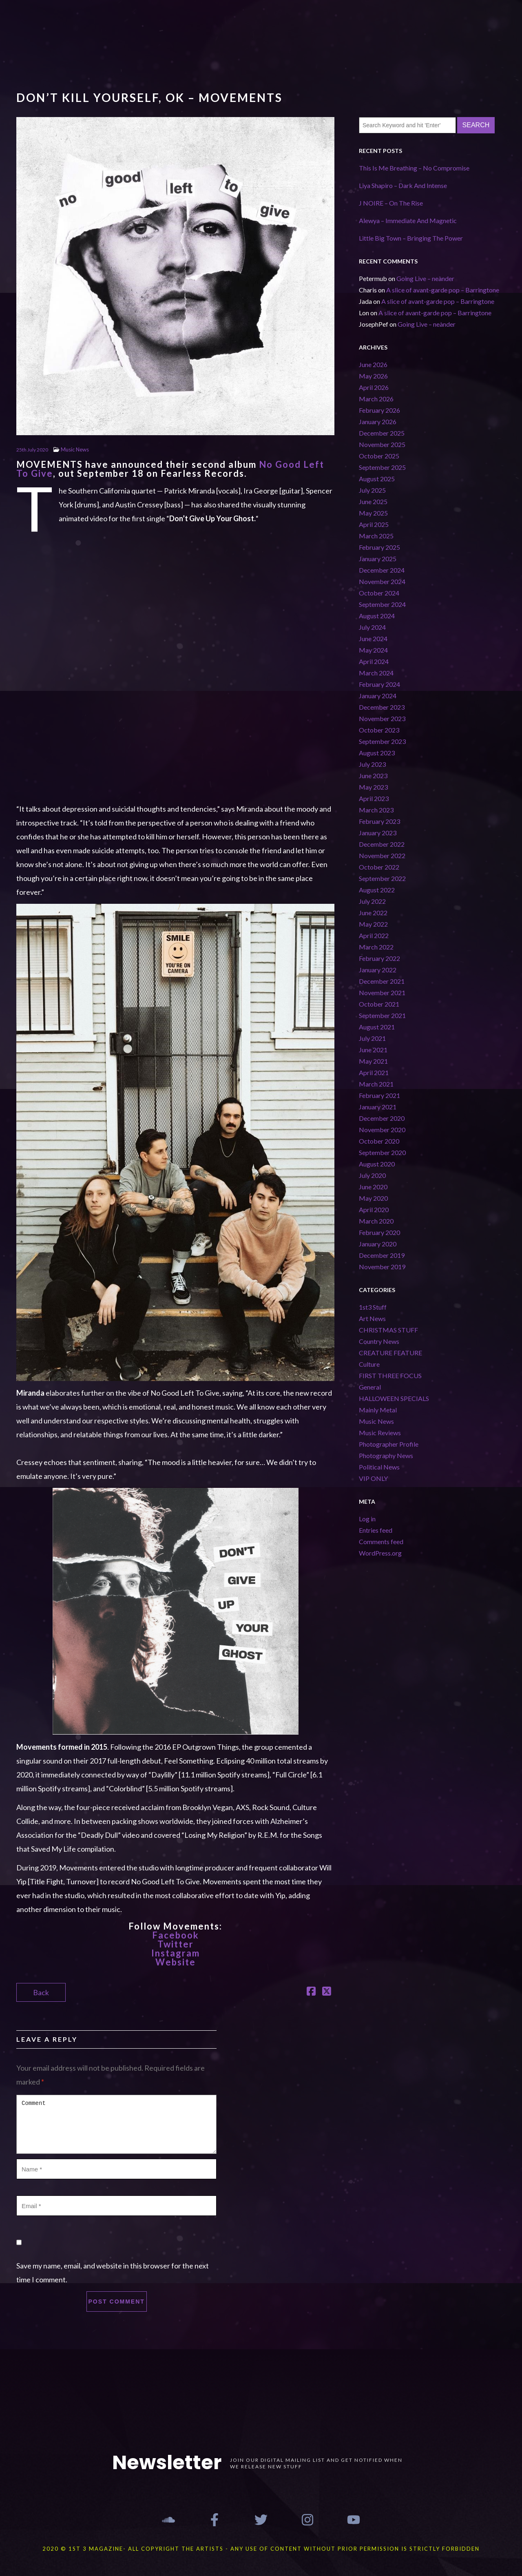 This screenshot has height=2576, width=522. Describe the element at coordinates (379, 410) in the screenshot. I see `February 2026` at that location.